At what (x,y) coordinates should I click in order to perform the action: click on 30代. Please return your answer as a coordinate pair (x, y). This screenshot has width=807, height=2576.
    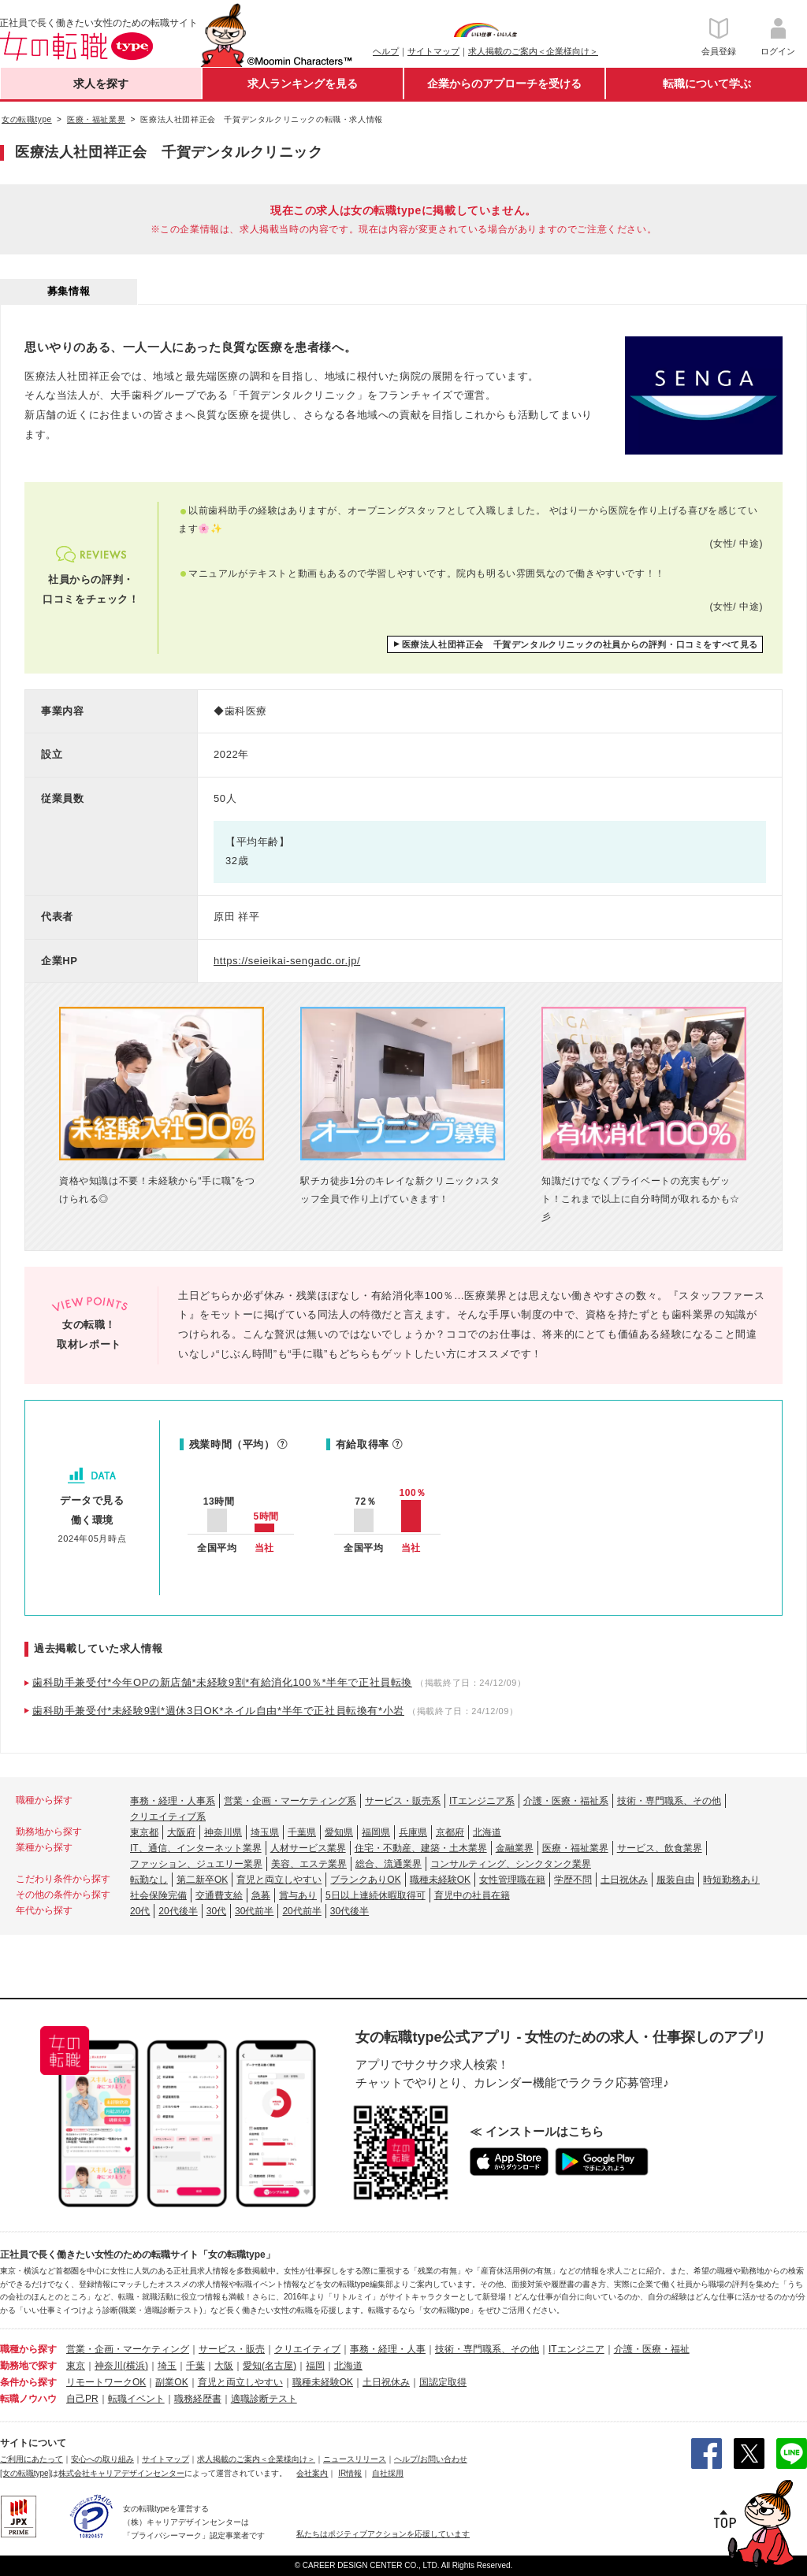
    Looking at the image, I should click on (216, 1911).